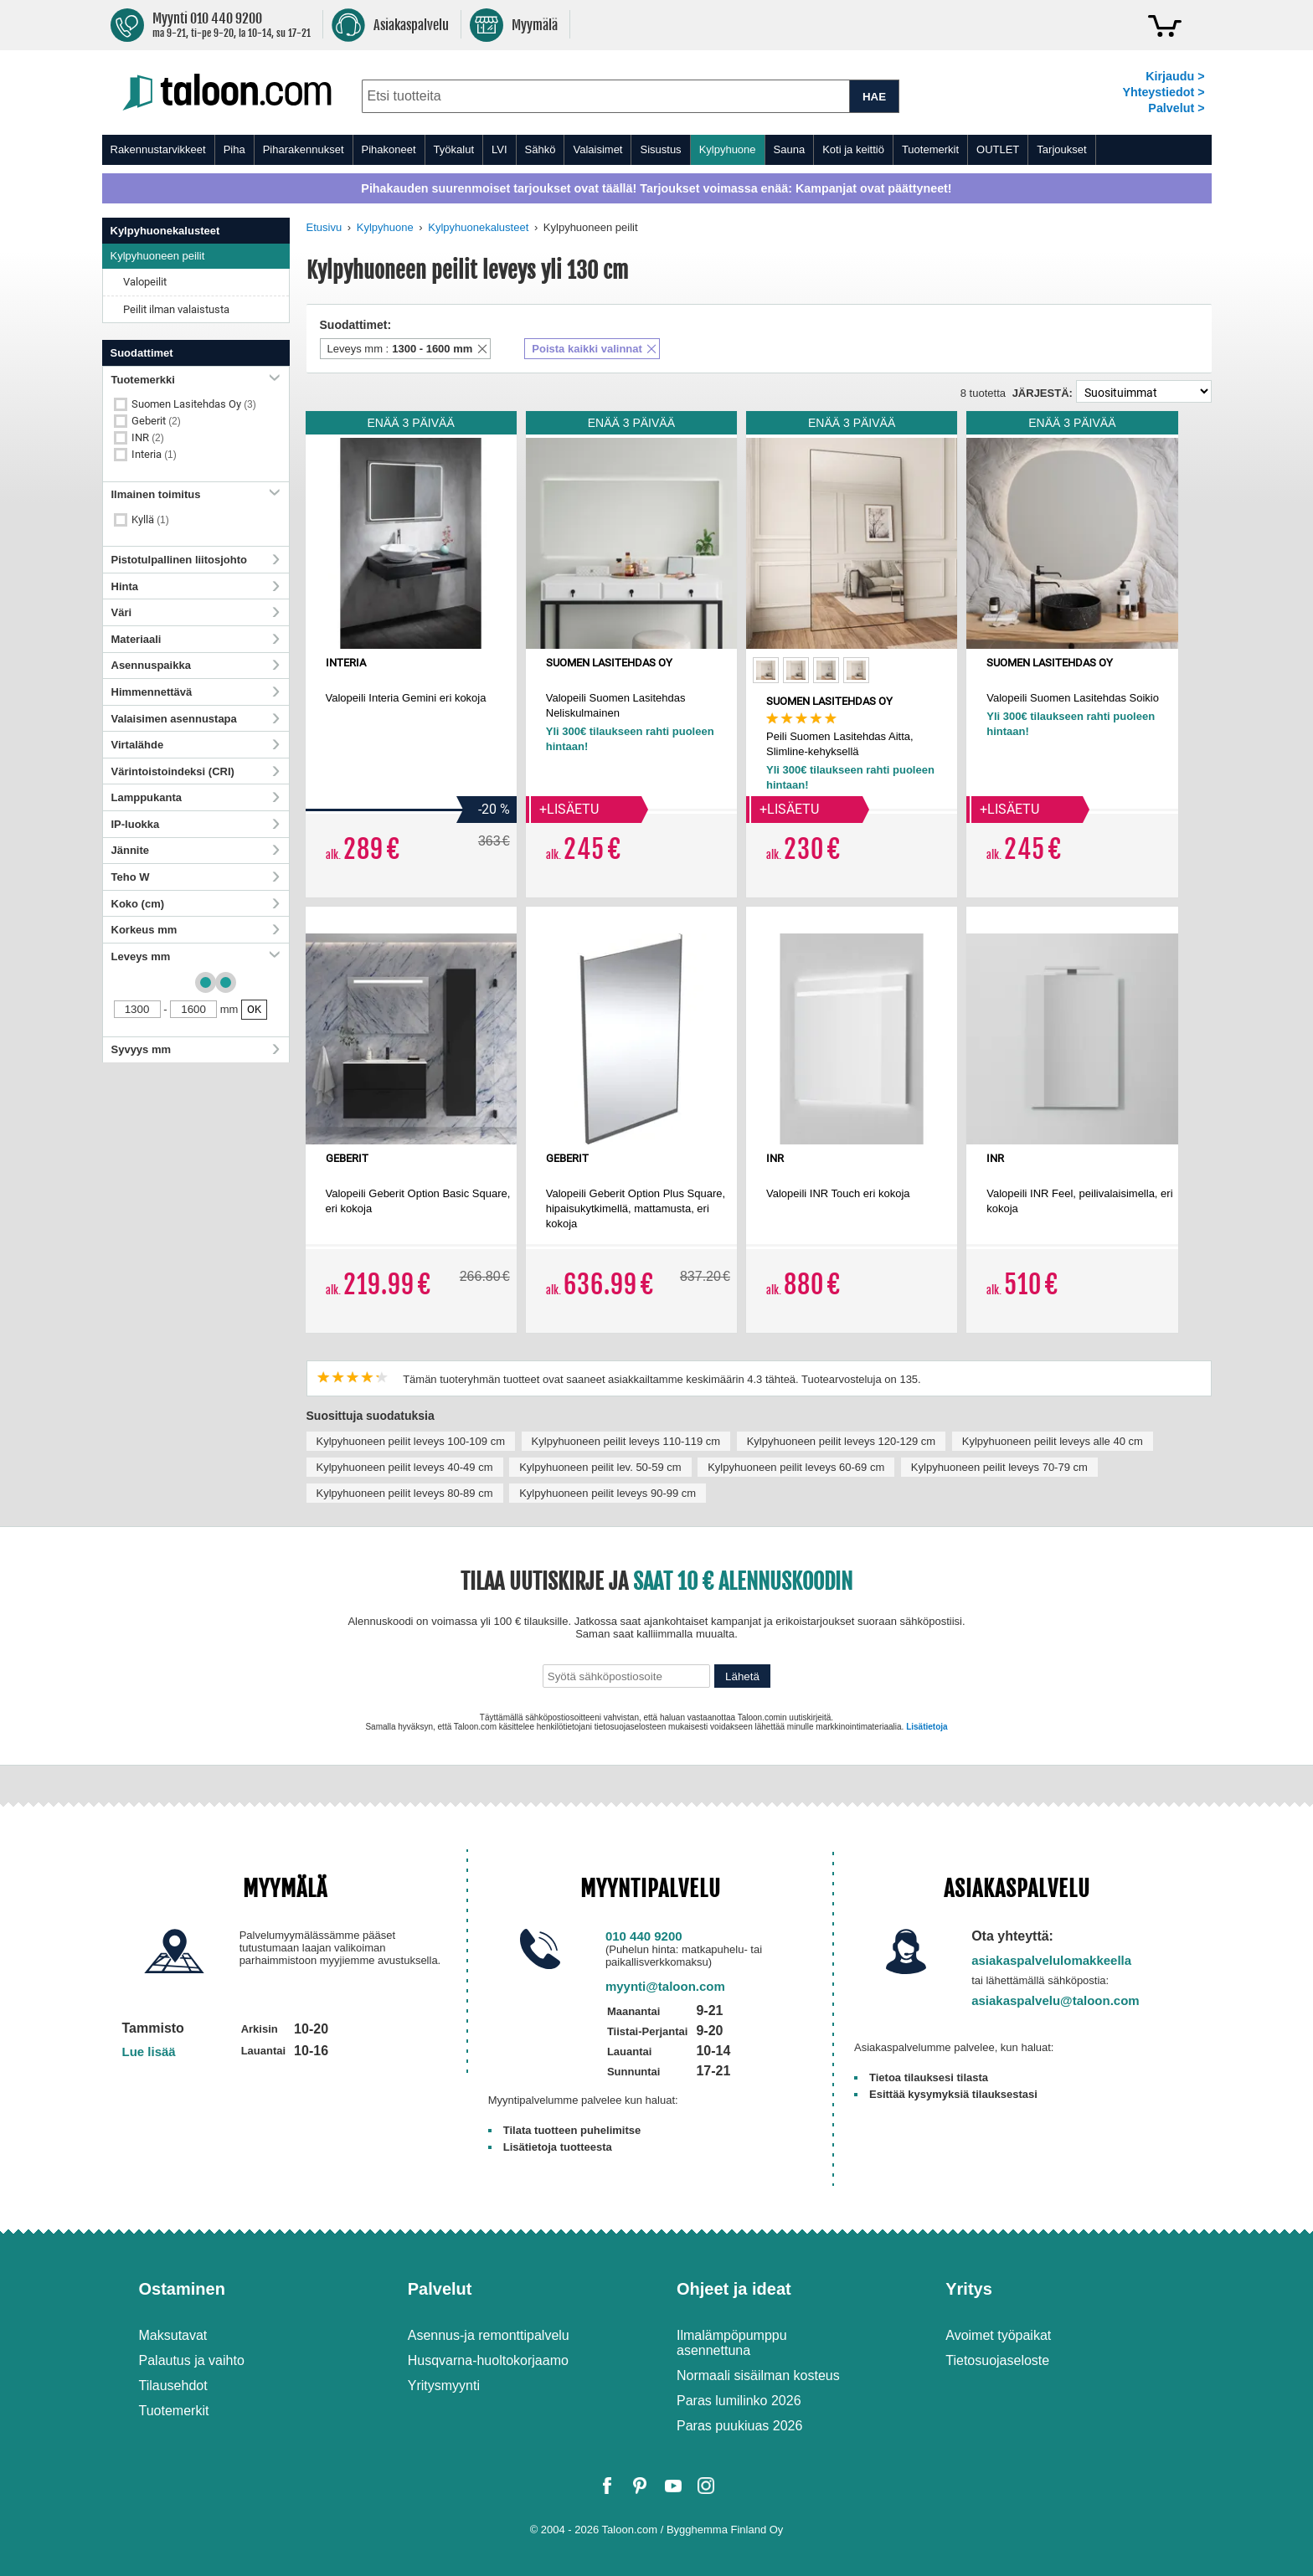 This screenshot has width=1313, height=2576. What do you see at coordinates (324, 227) in the screenshot?
I see `Etusivu` at bounding box center [324, 227].